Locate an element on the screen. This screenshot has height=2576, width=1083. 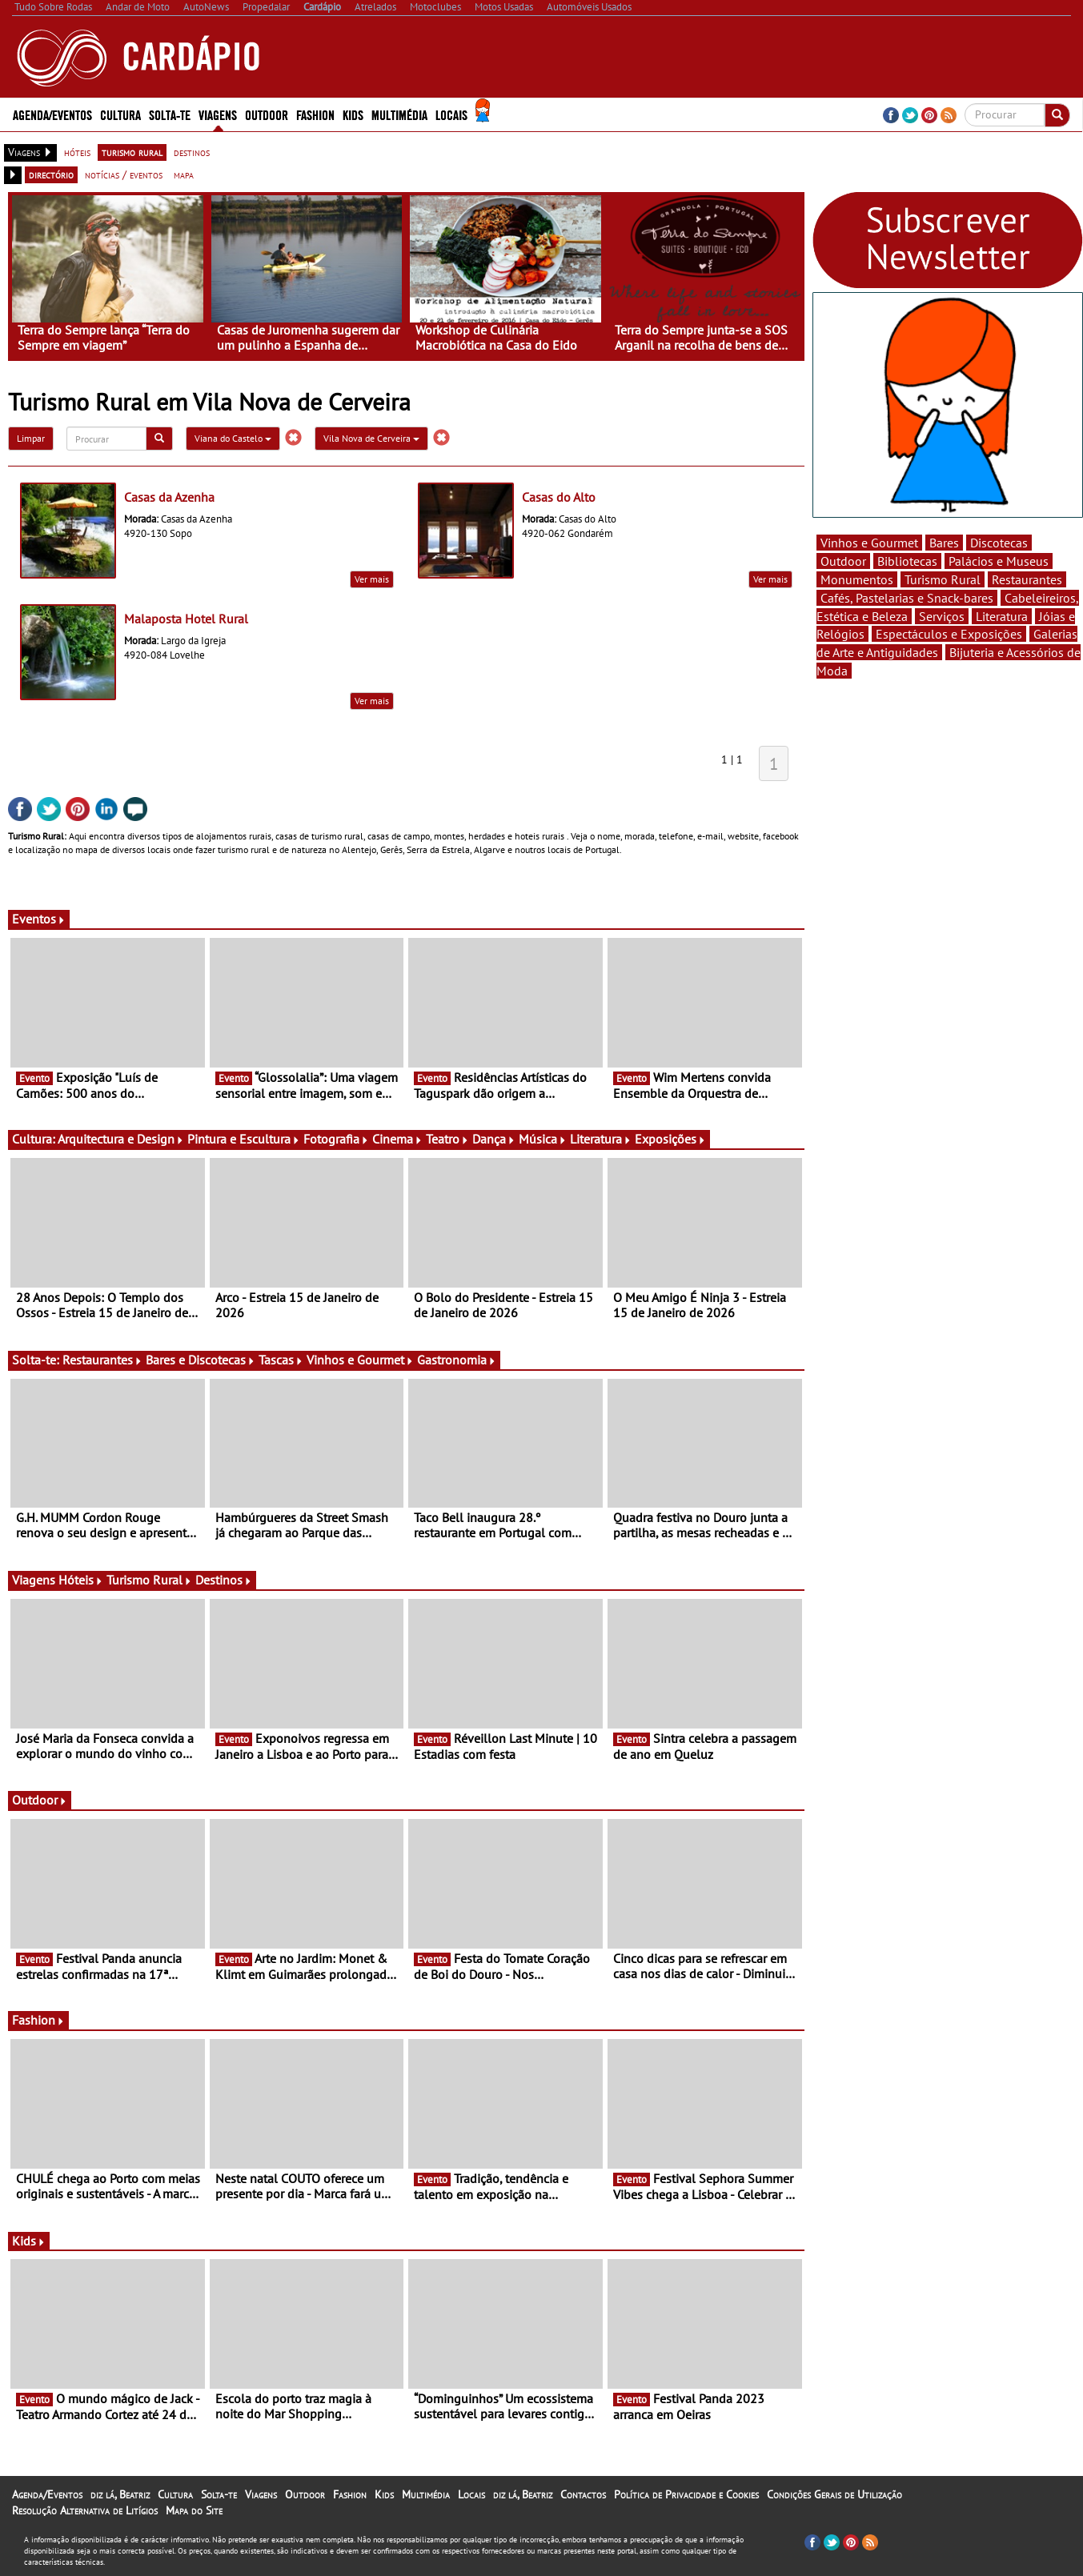
Destinos is located at coordinates (223, 1580).